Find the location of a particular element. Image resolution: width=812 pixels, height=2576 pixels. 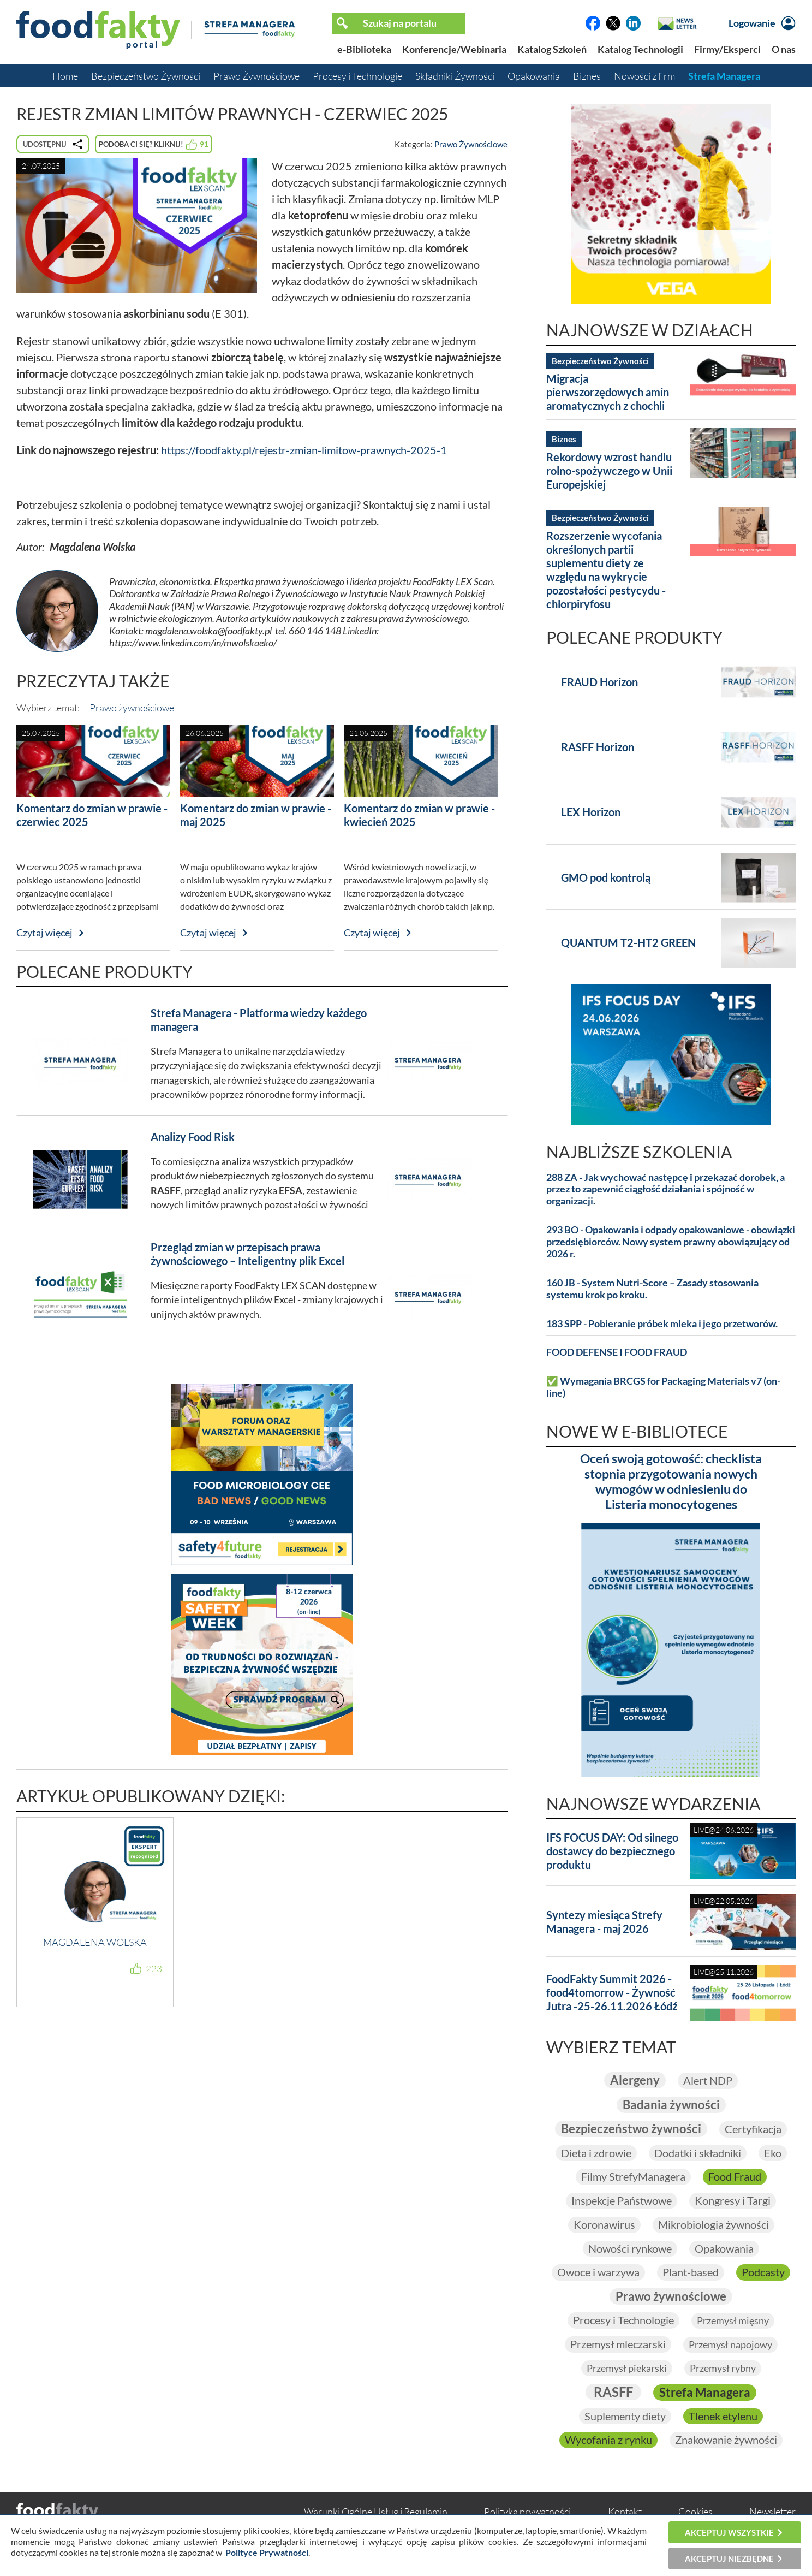

Składniki Żywności is located at coordinates (454, 76).